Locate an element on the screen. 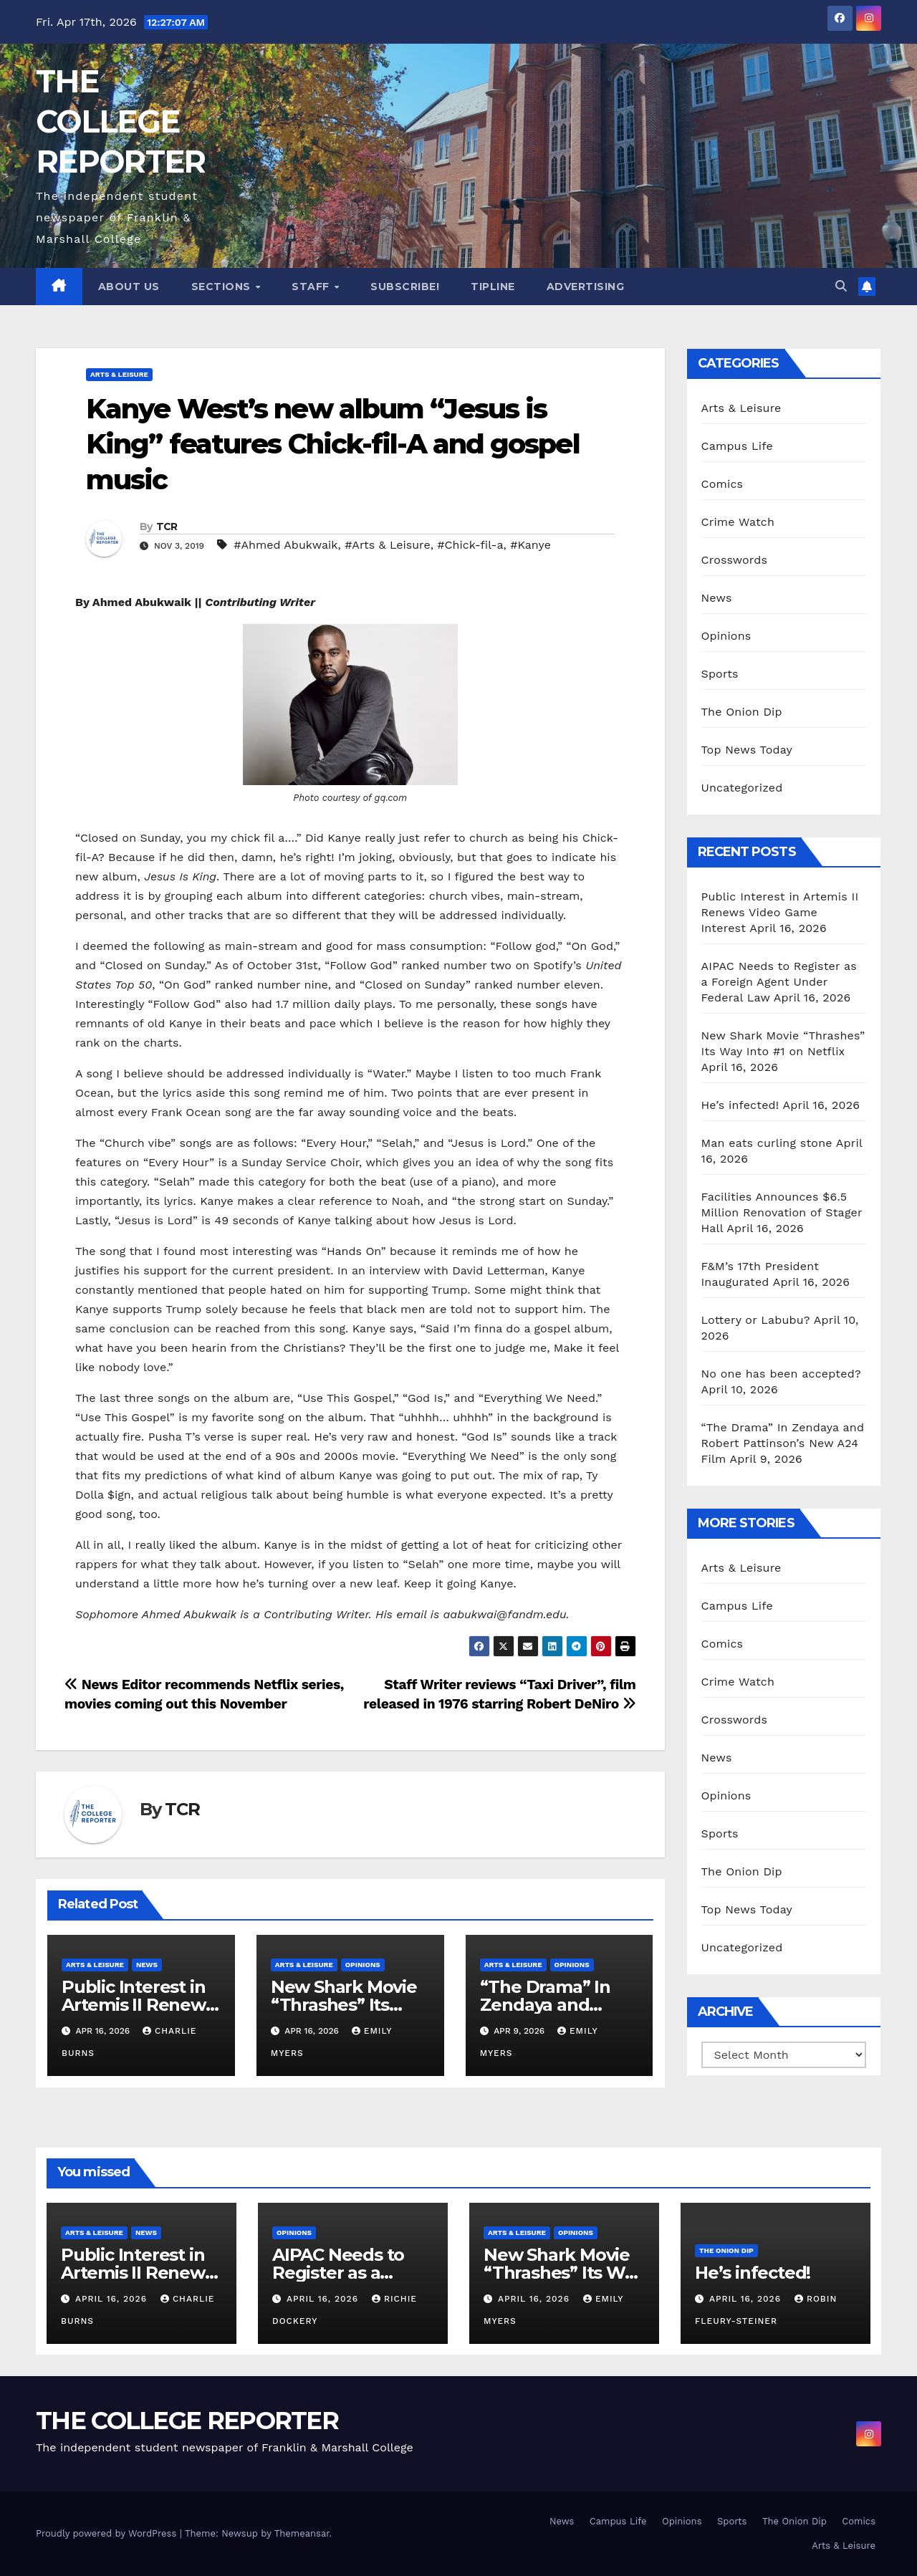 Image resolution: width=917 pixels, height=2576 pixels. Sports is located at coordinates (720, 674).